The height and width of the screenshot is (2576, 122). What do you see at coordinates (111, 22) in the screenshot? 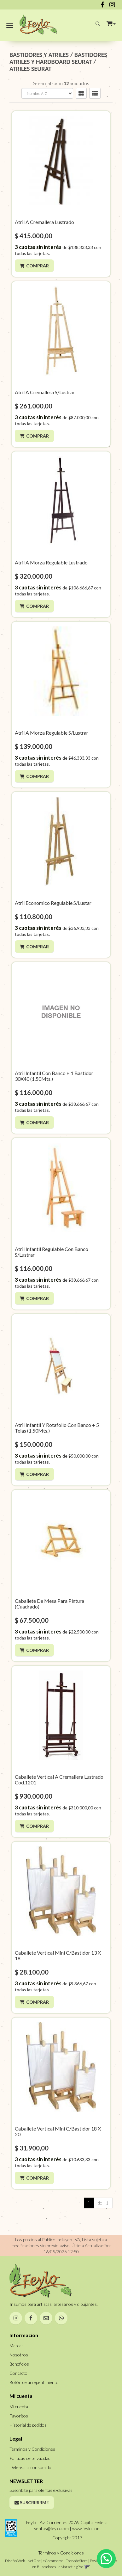
I see `[button]` at bounding box center [111, 22].